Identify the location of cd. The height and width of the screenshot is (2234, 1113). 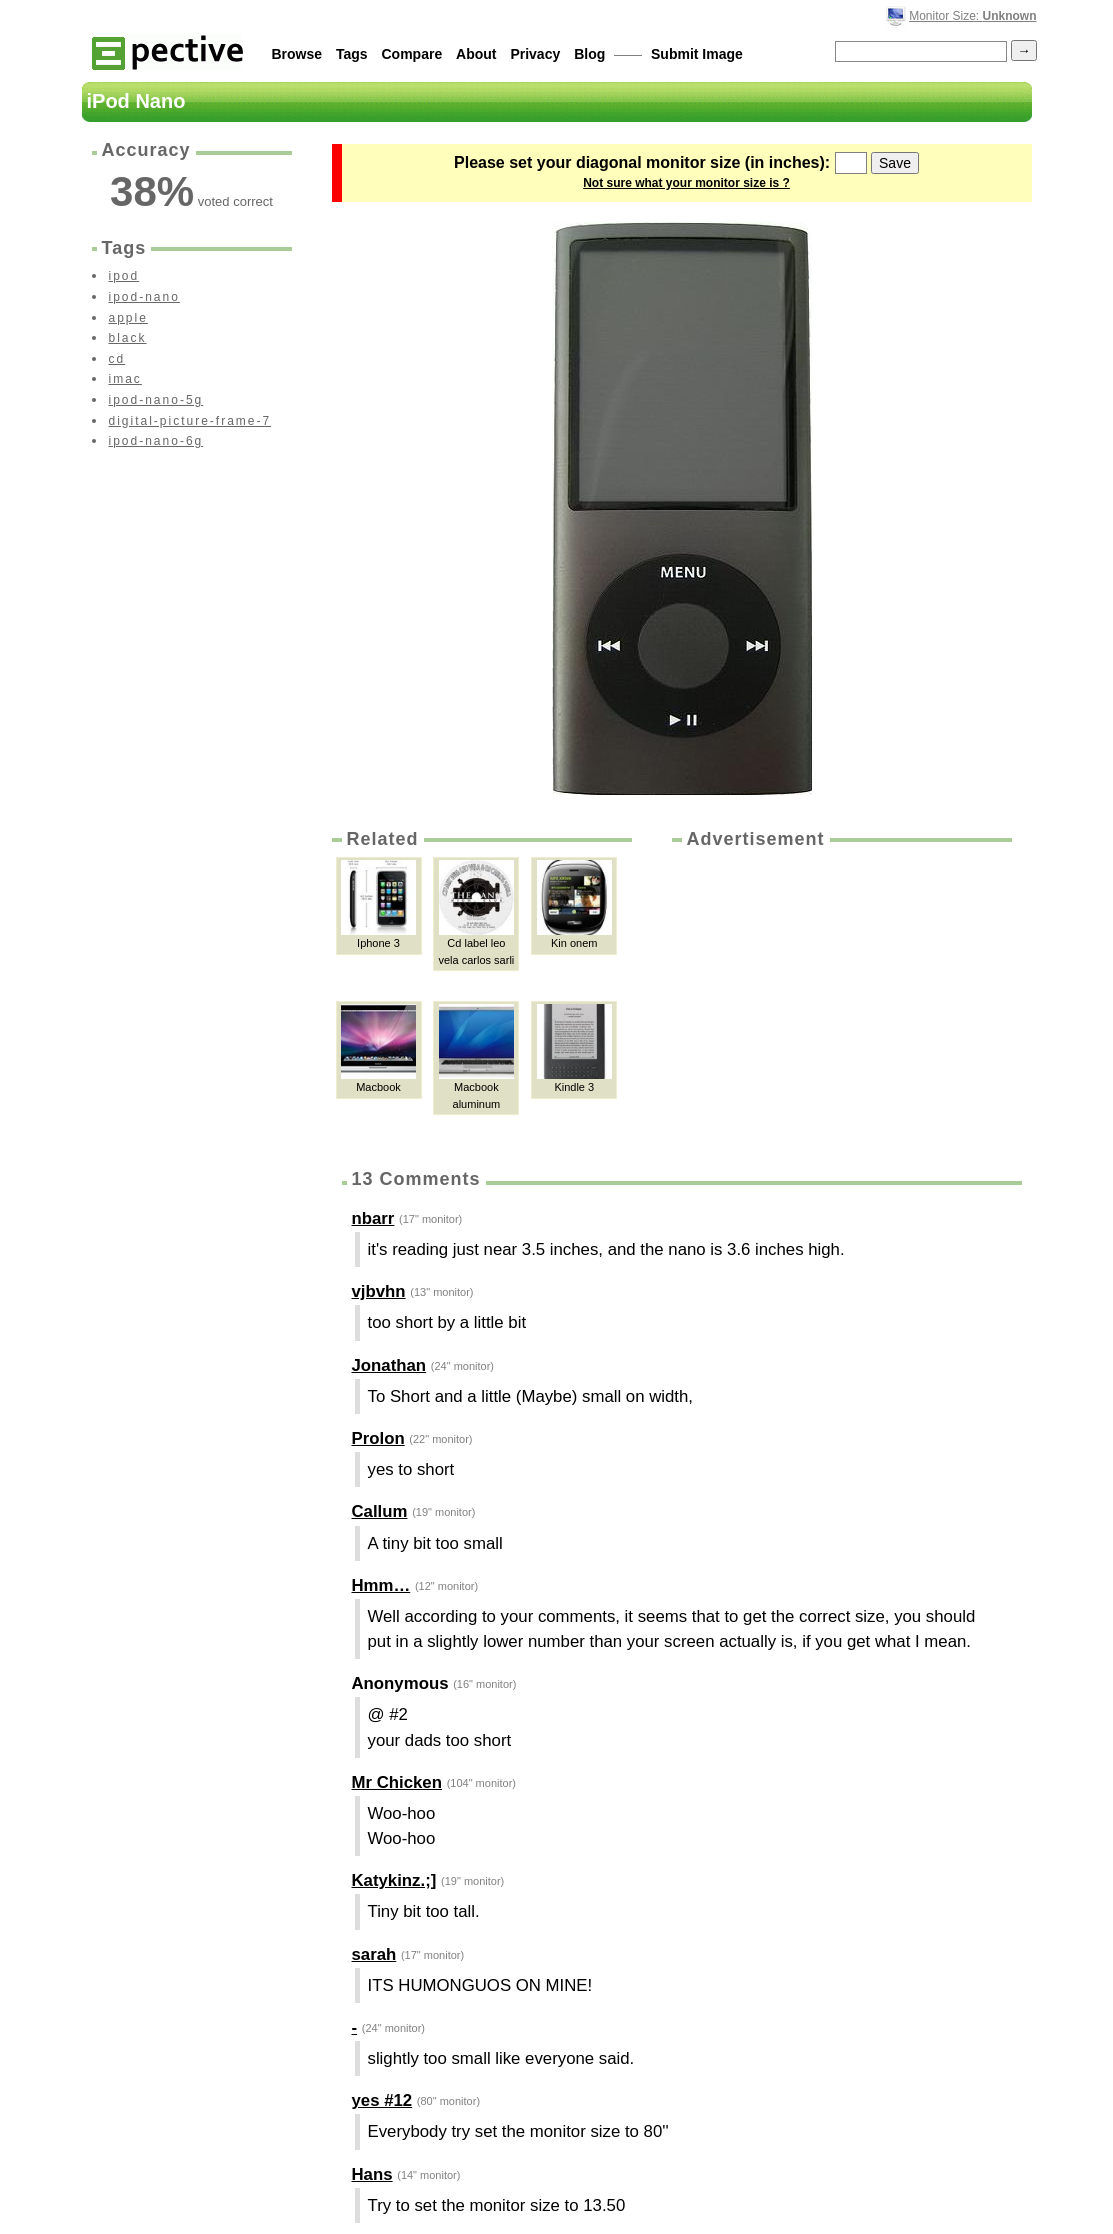
(117, 359).